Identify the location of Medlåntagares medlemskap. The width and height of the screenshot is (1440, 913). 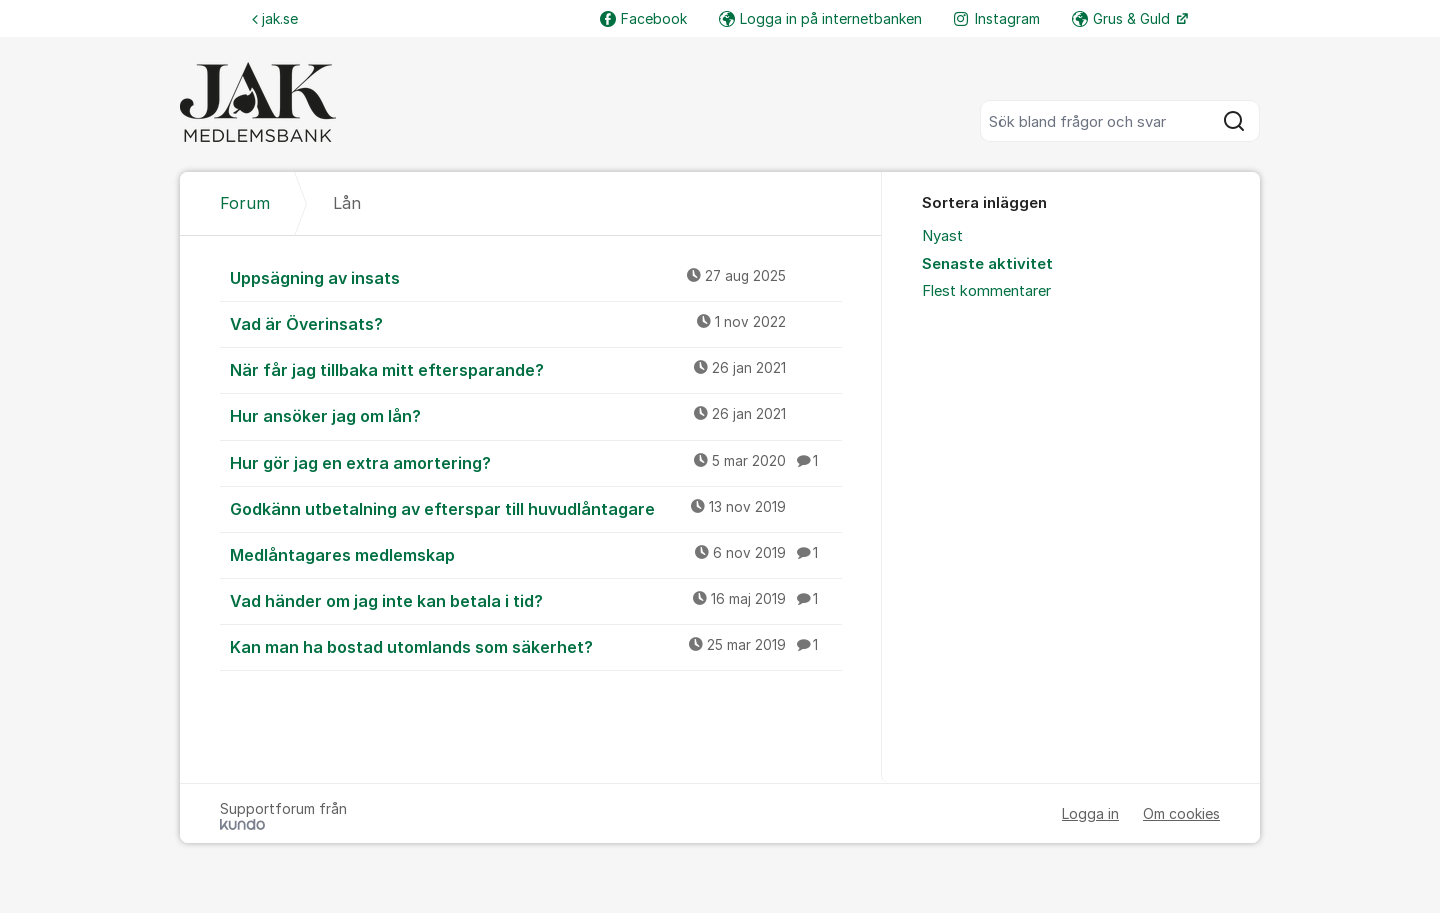
(536, 554).